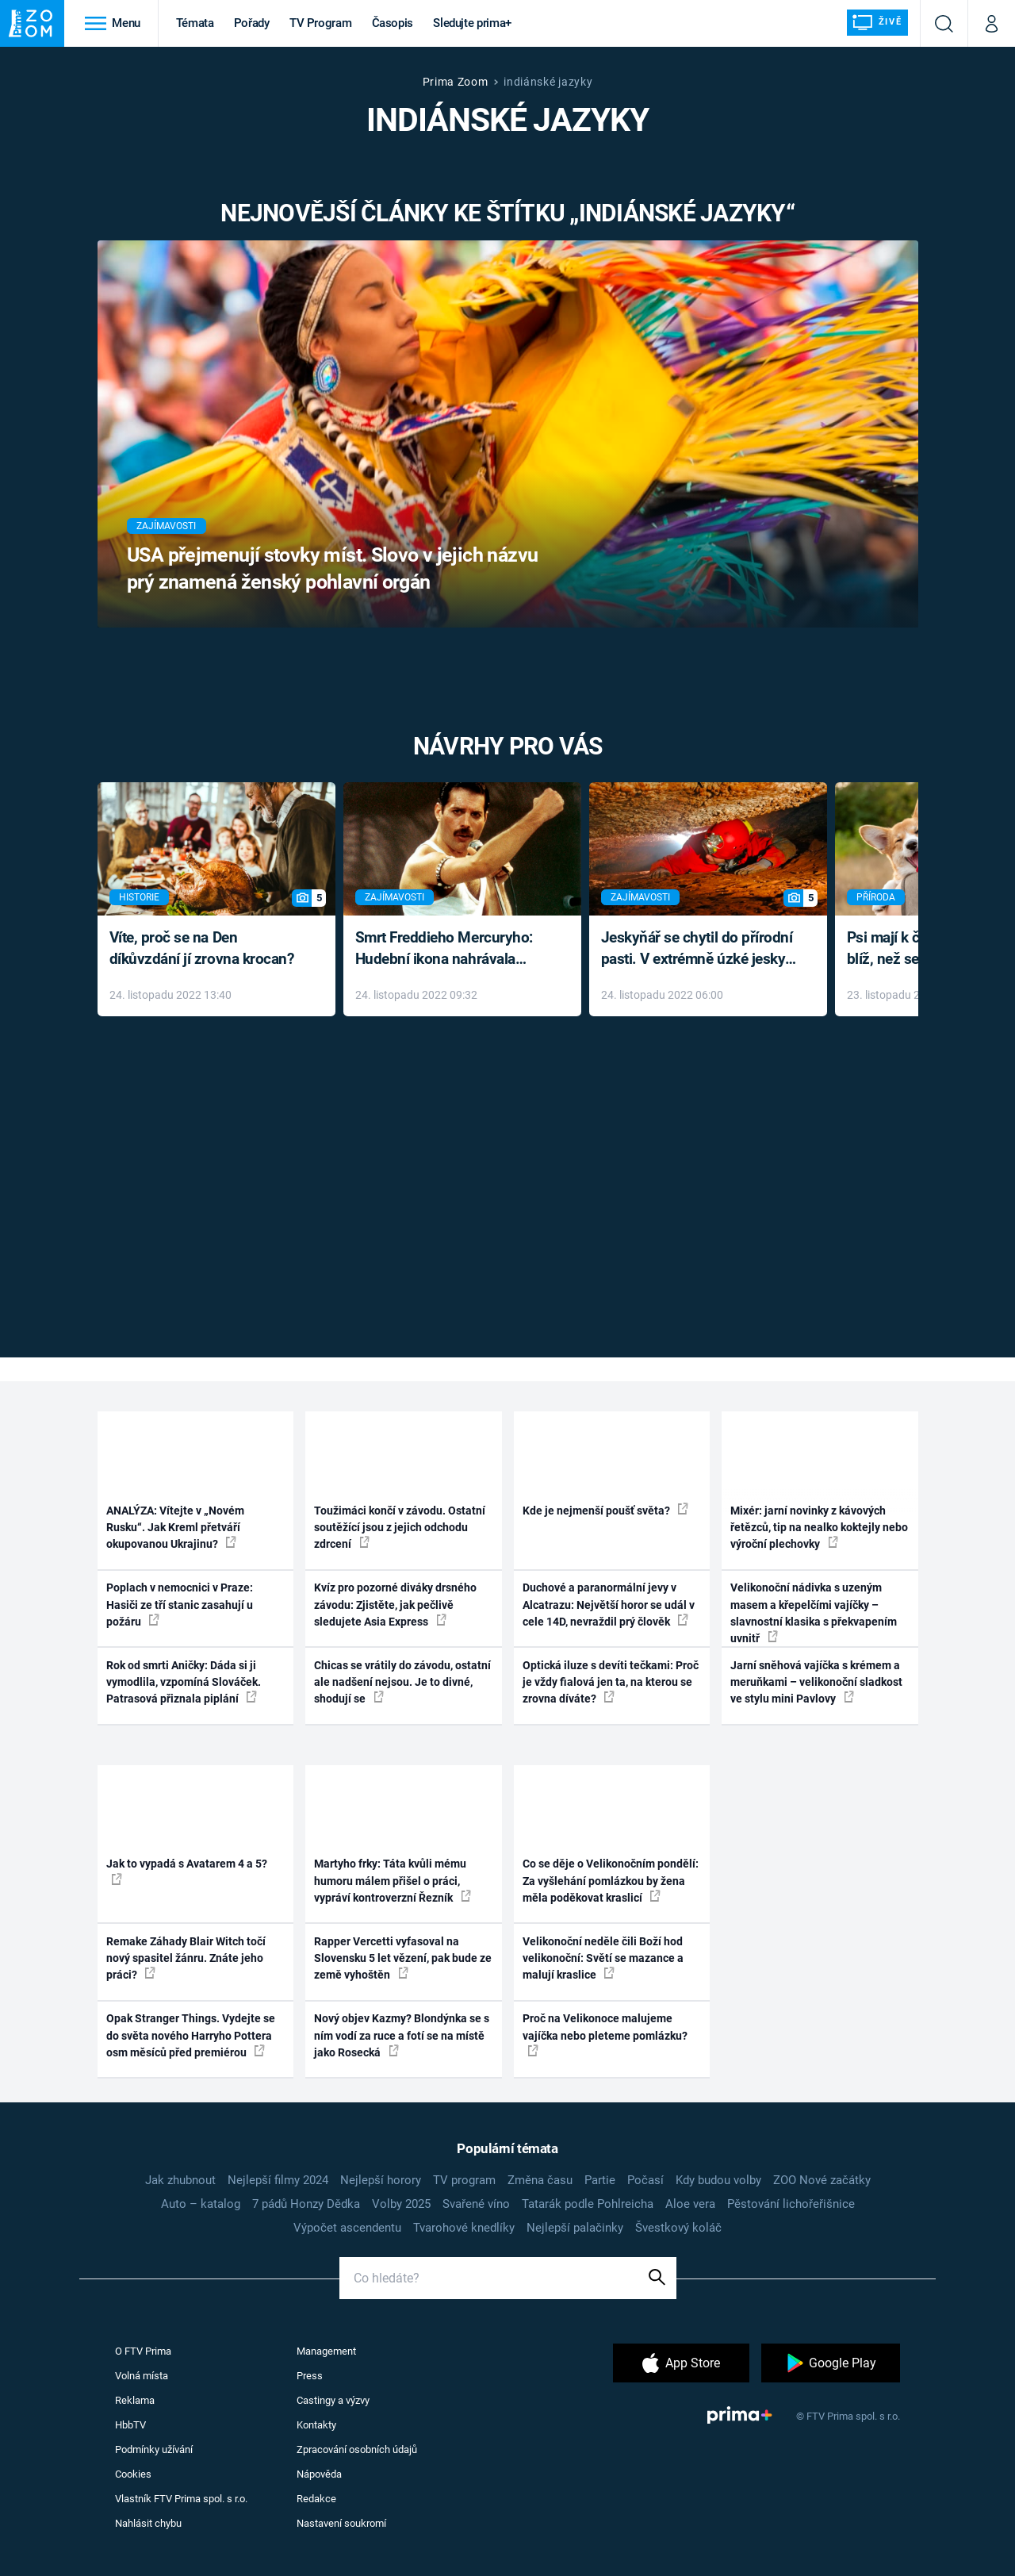 This screenshot has height=2576, width=1015. Describe the element at coordinates (143, 2351) in the screenshot. I see `O FTV Prima` at that location.